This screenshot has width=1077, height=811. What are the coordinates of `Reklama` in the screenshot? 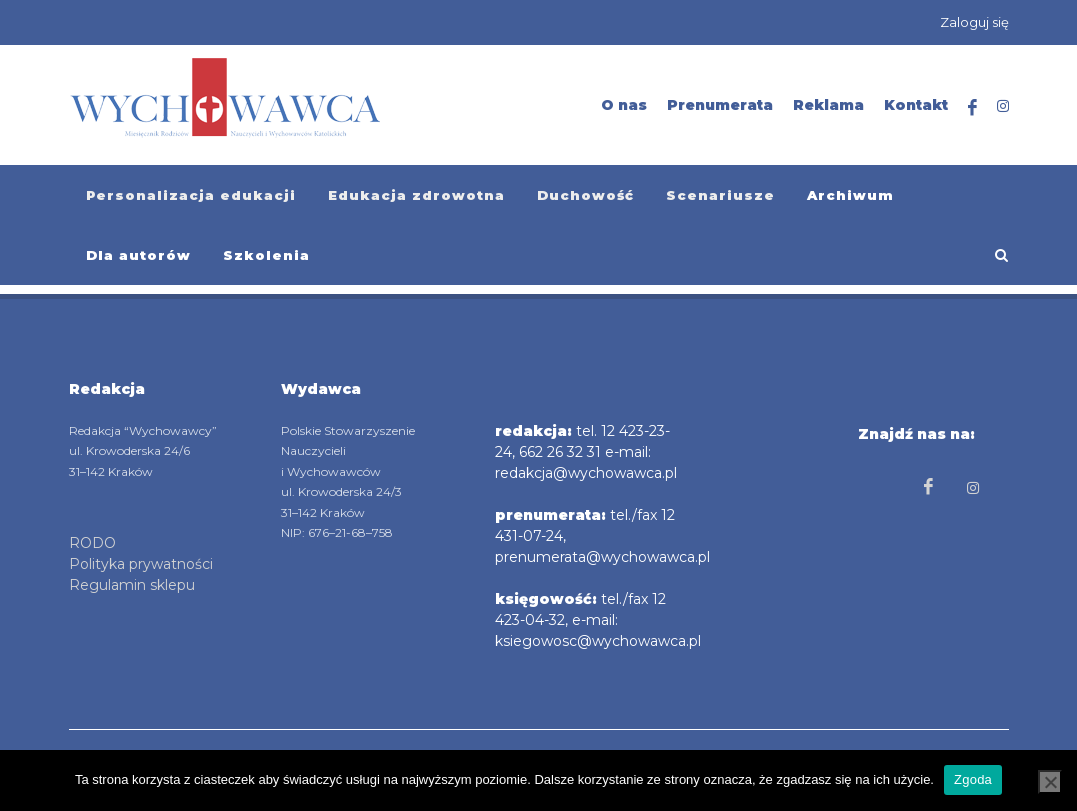 It's located at (828, 105).